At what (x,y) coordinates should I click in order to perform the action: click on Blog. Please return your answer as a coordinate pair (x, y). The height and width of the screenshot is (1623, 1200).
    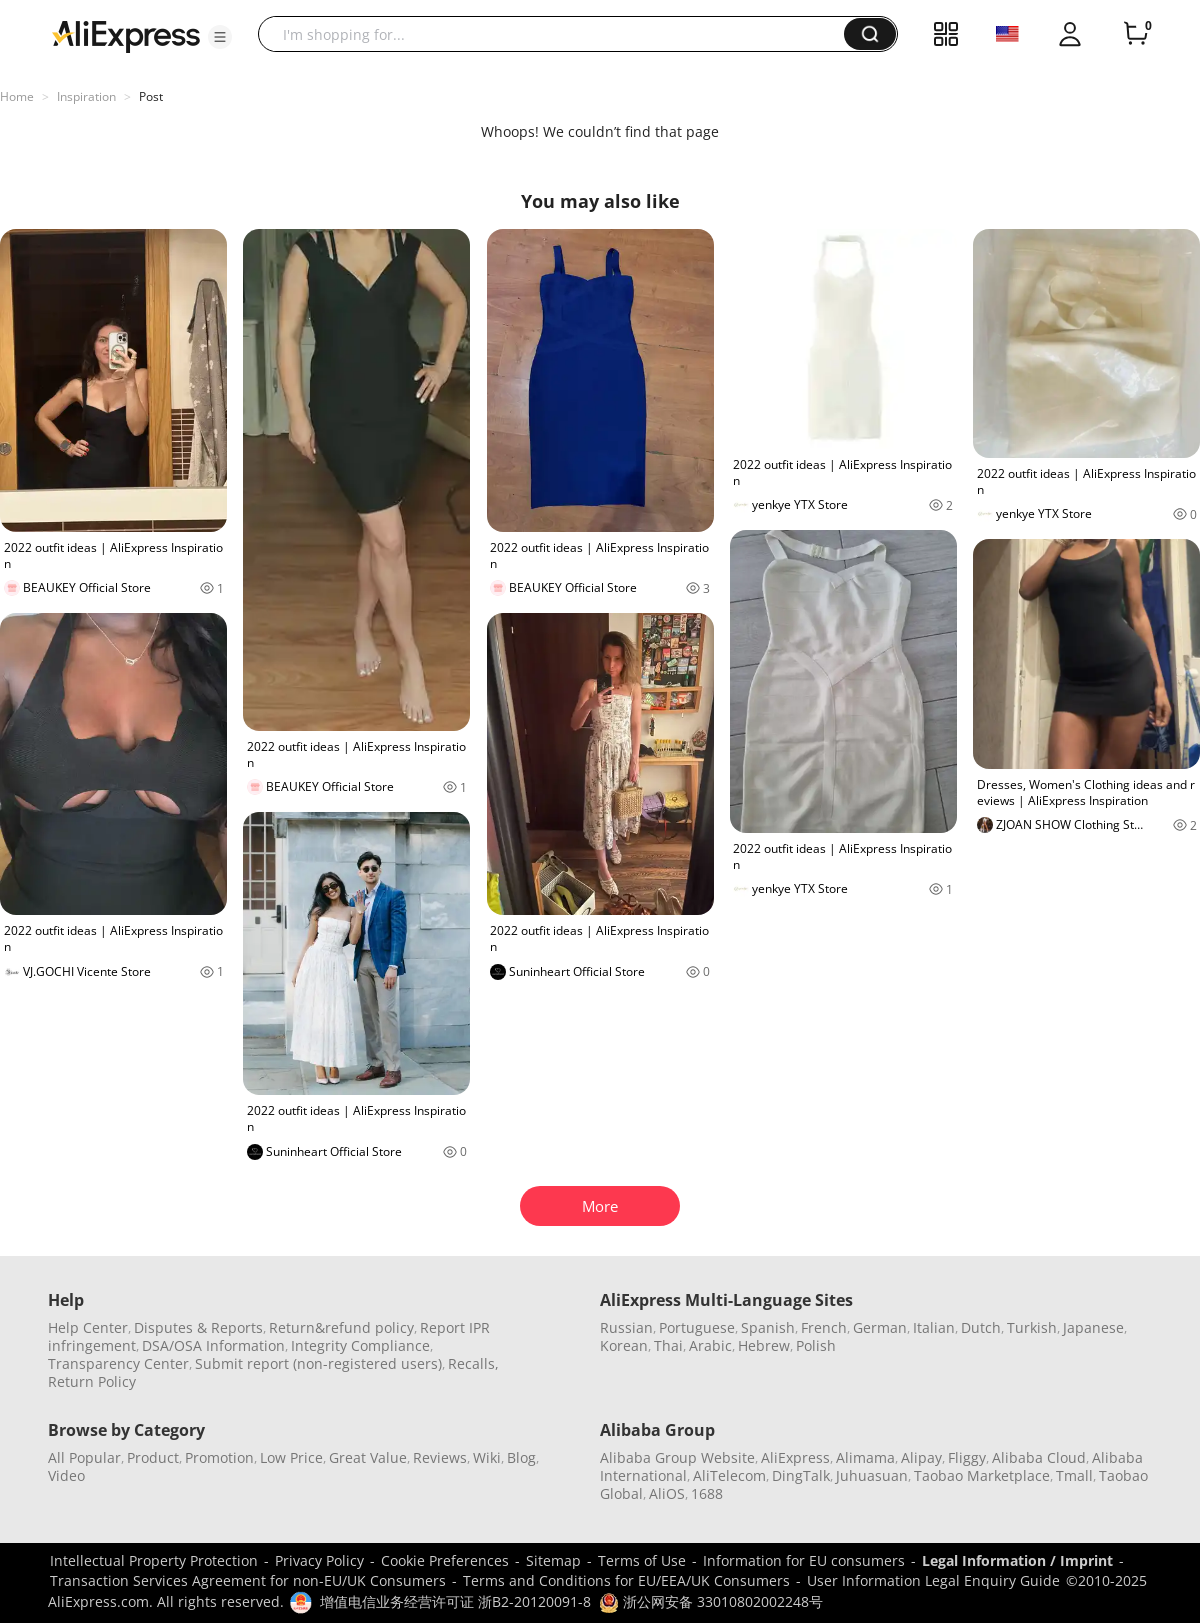
    Looking at the image, I should click on (521, 1457).